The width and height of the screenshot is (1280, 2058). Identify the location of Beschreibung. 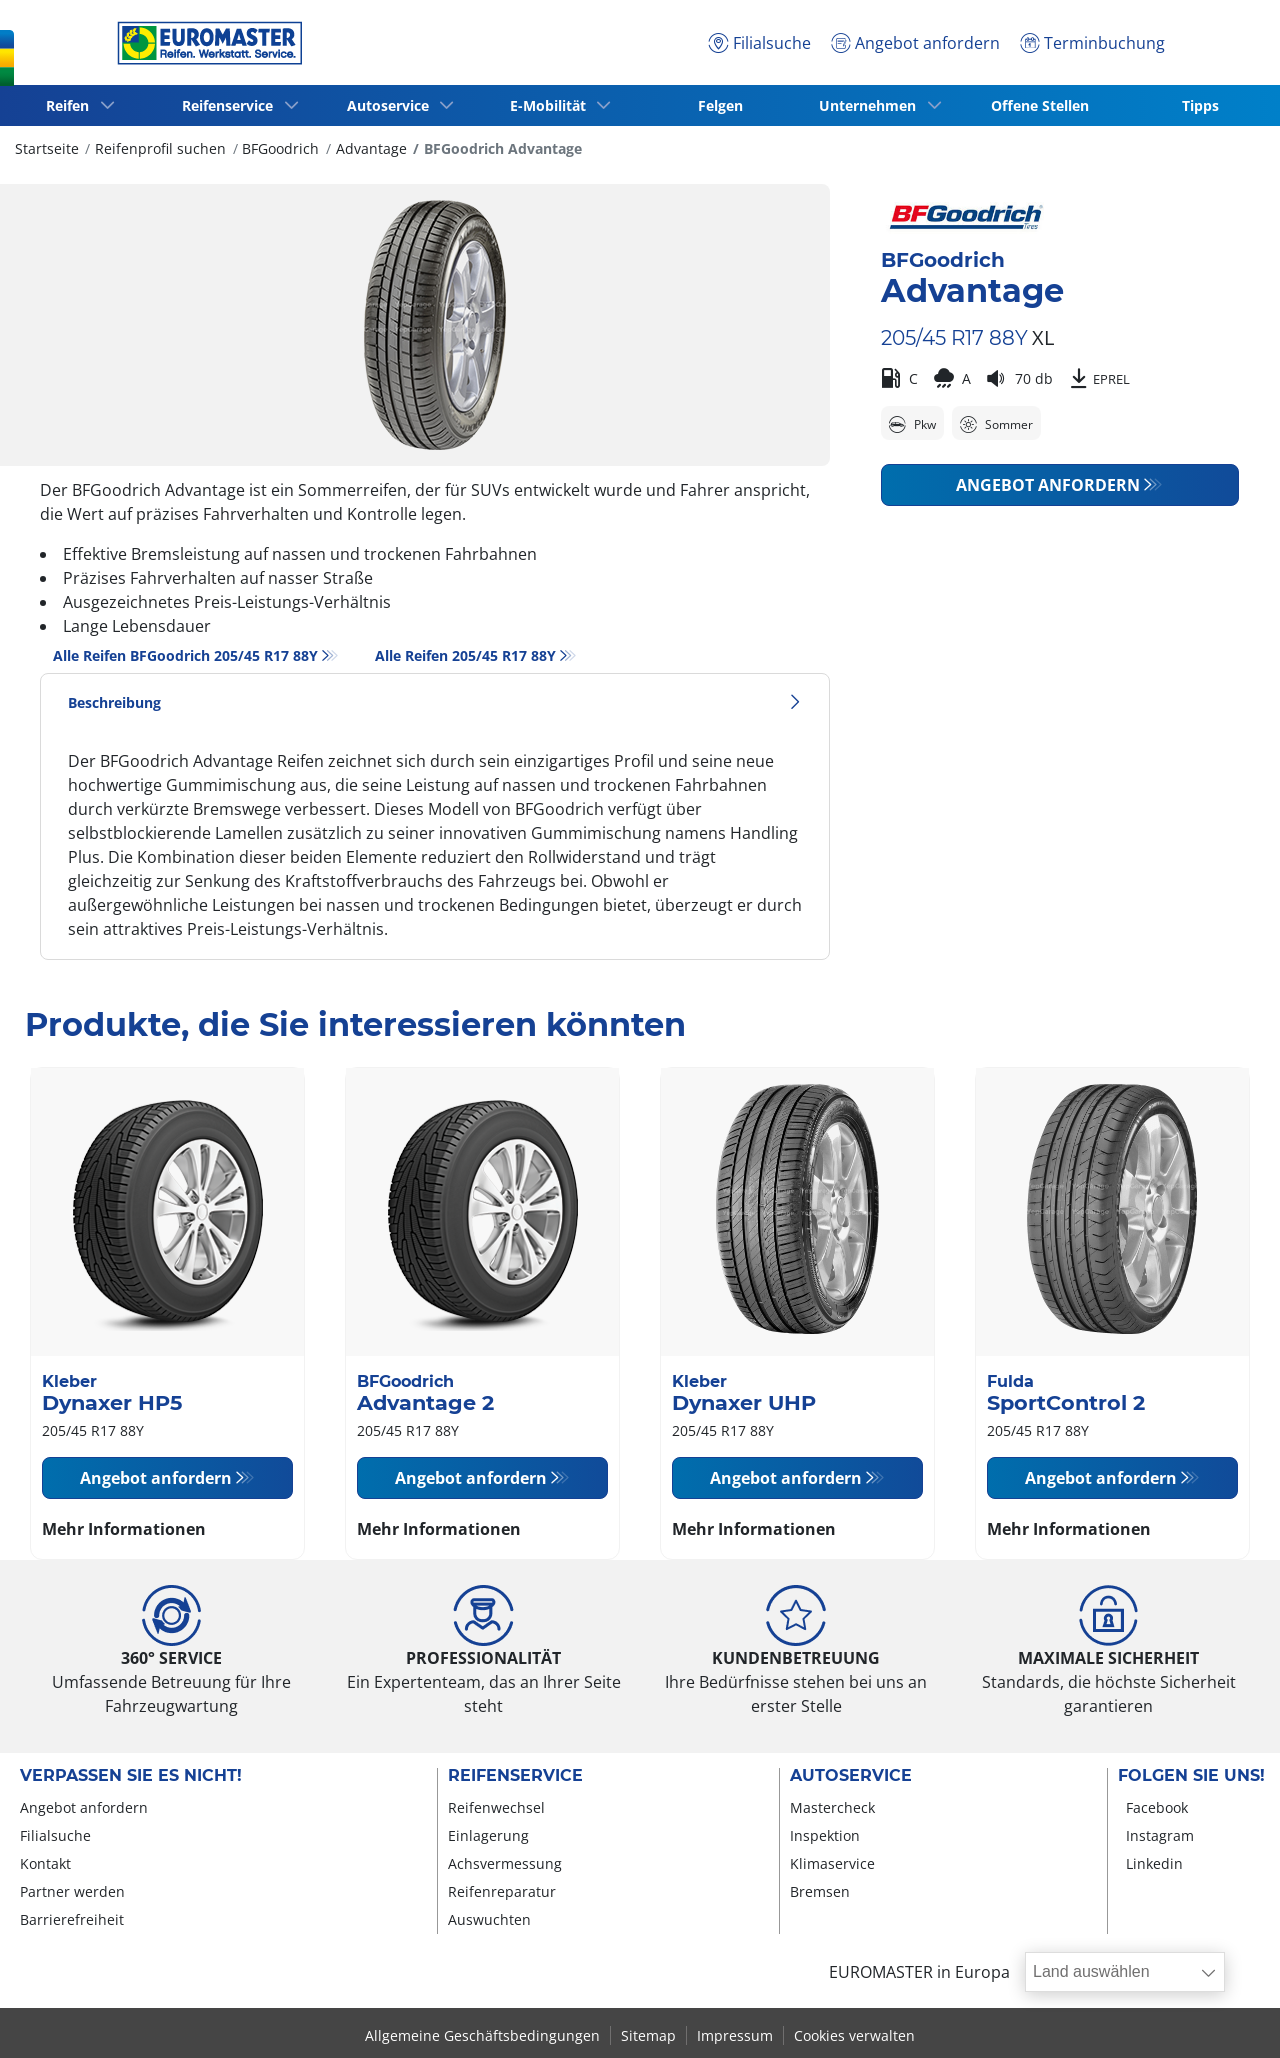
(435, 702).